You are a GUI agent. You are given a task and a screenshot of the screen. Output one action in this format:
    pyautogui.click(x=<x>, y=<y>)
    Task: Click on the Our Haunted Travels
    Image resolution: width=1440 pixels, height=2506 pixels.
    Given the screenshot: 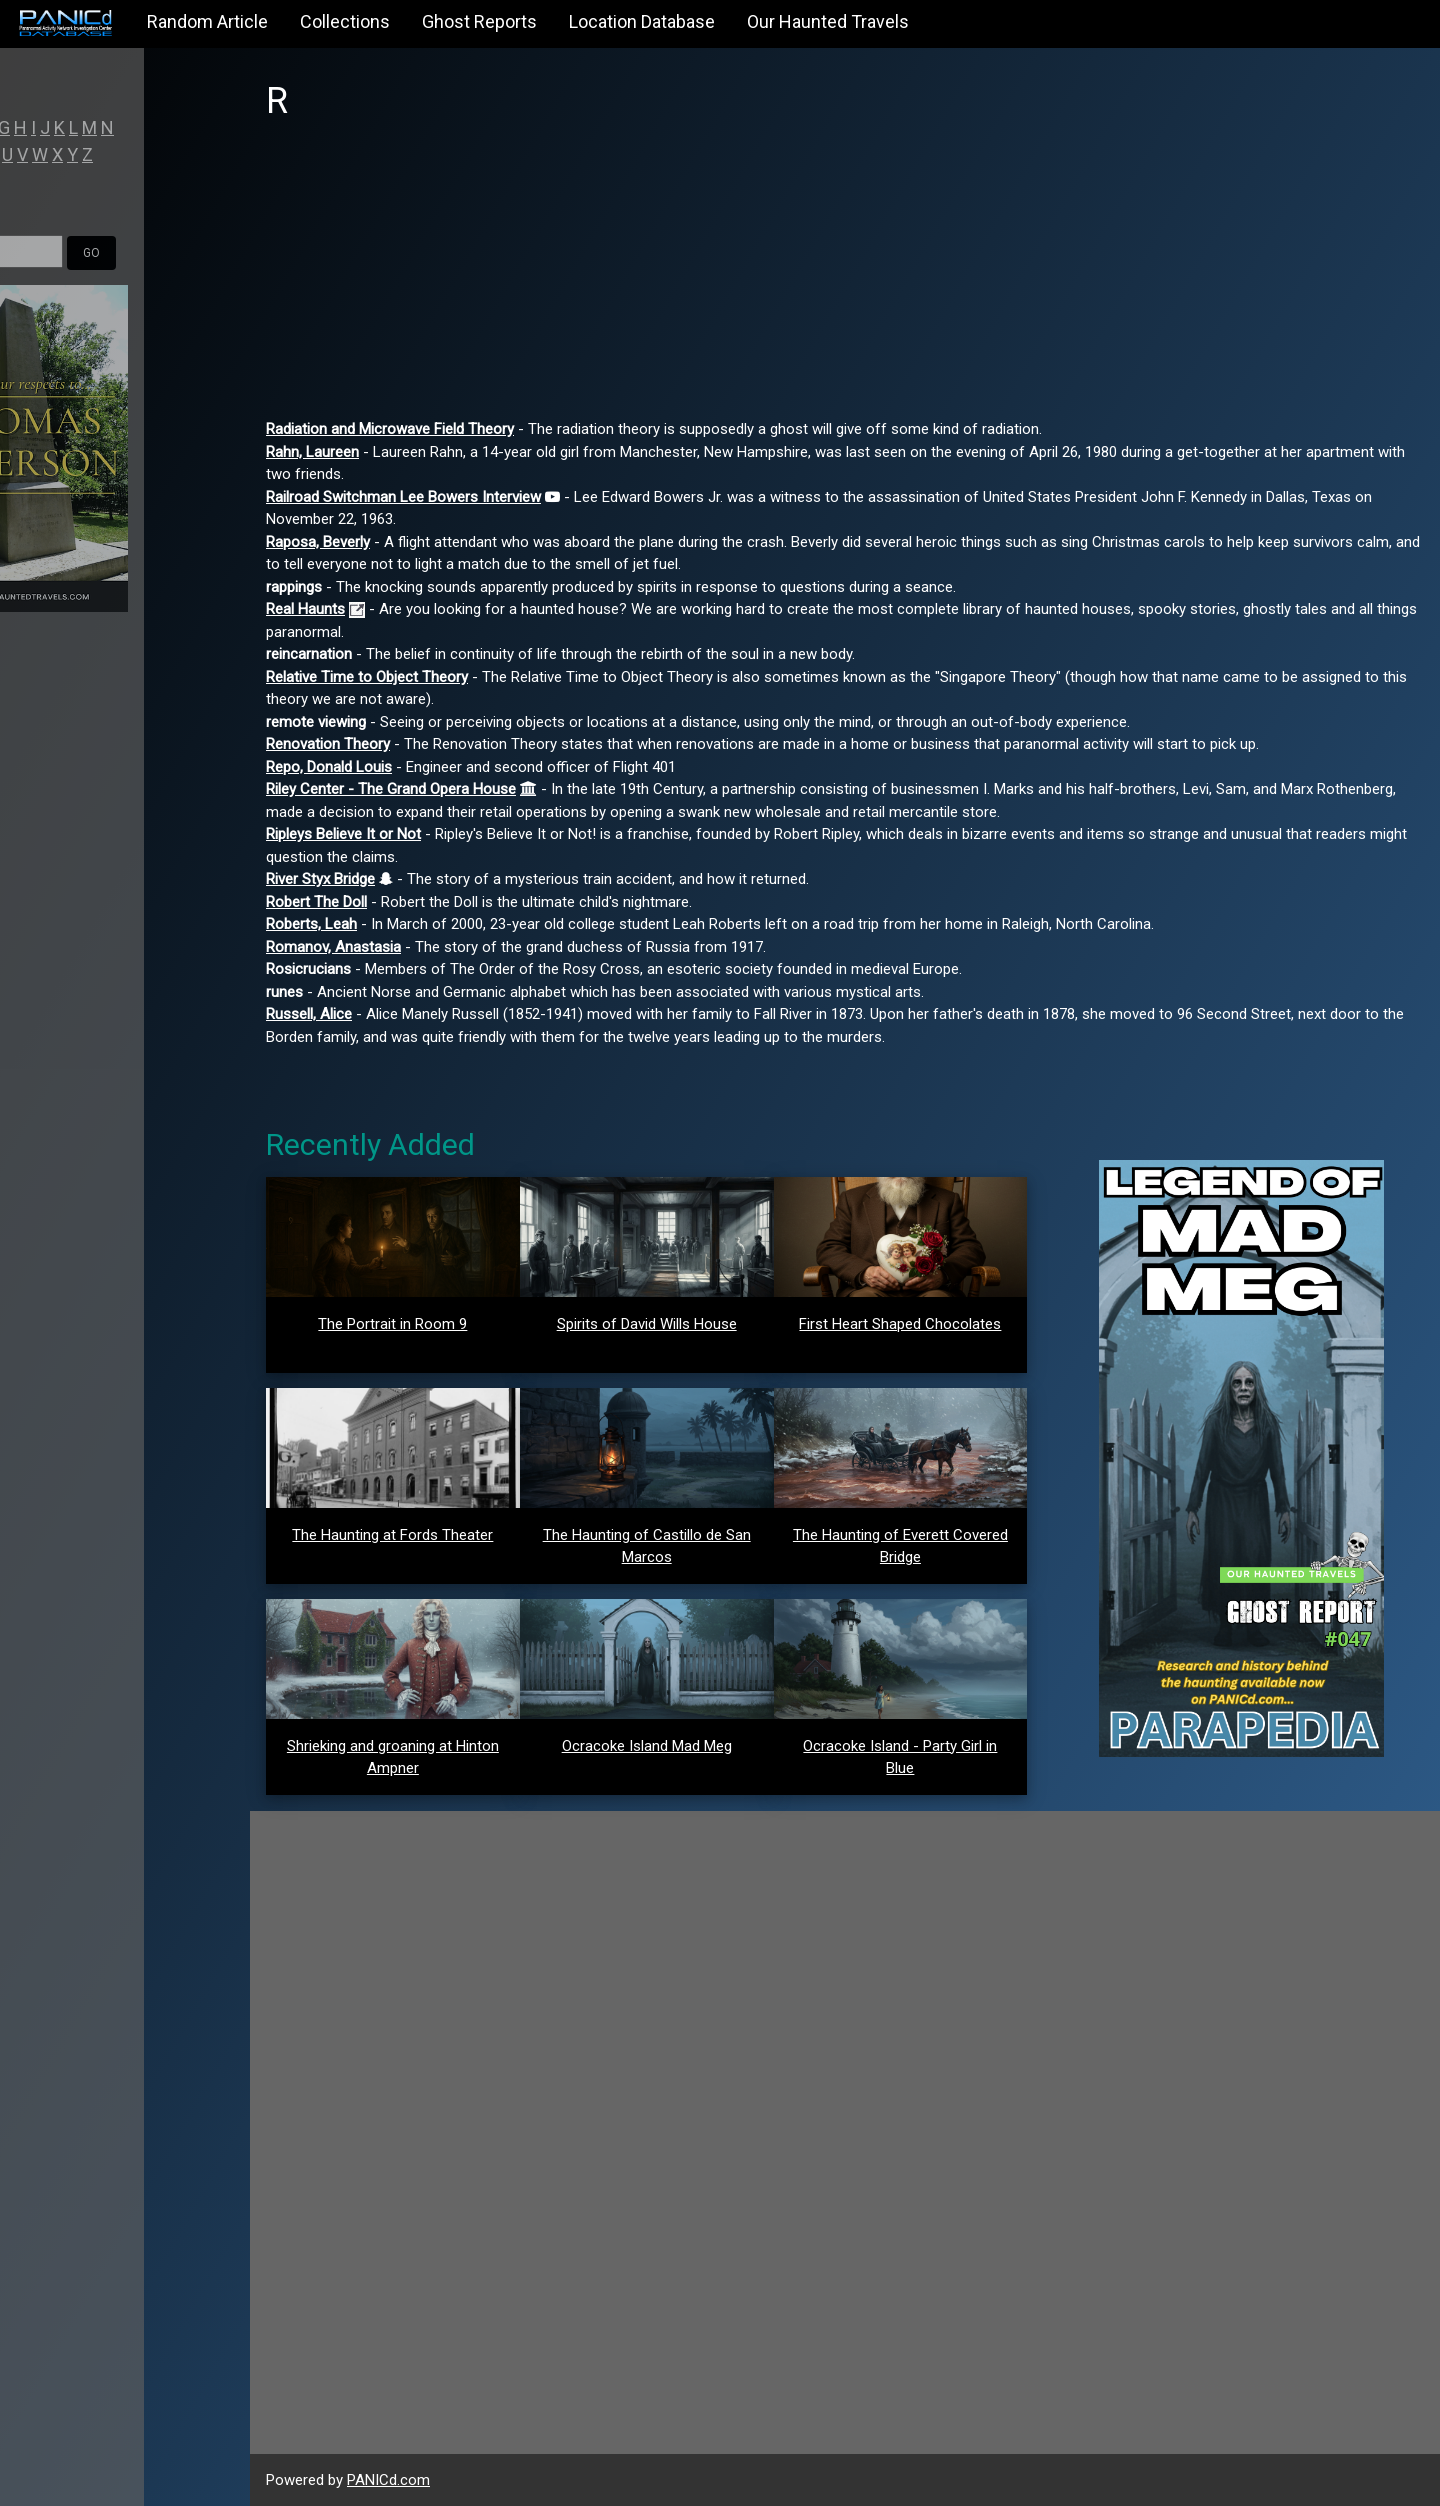 What is the action you would take?
    pyautogui.click(x=828, y=21)
    